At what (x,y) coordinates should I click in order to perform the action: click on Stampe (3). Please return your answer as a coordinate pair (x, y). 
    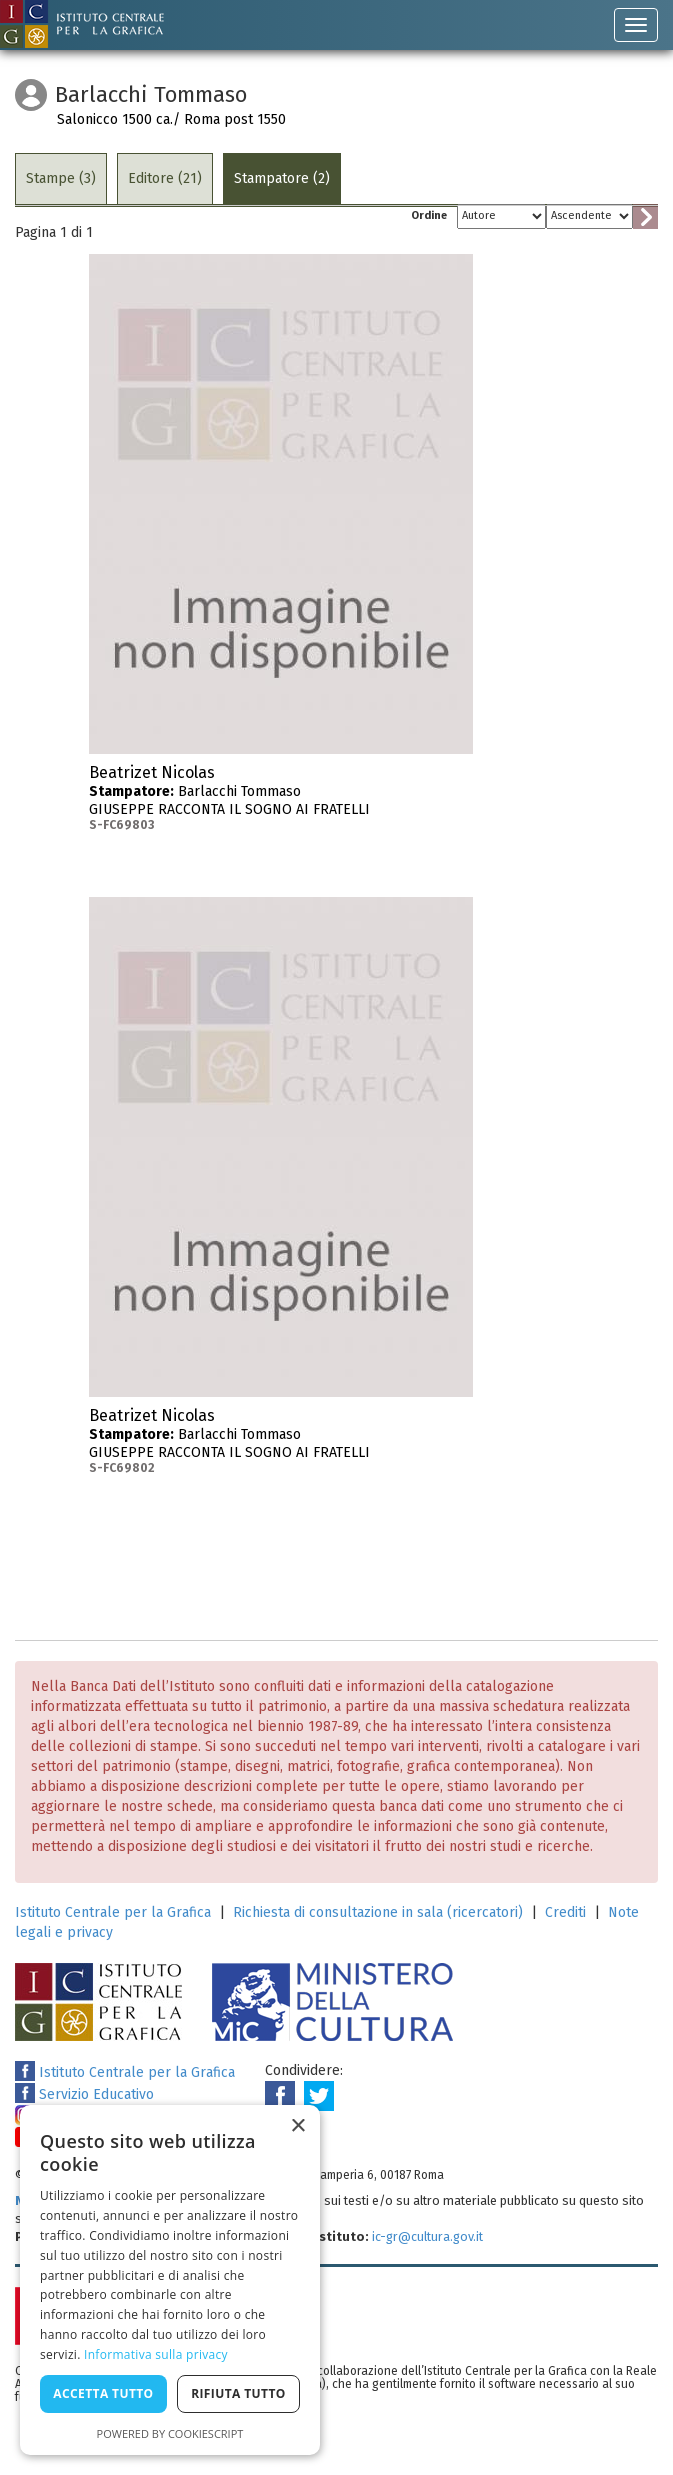
    Looking at the image, I should click on (61, 178).